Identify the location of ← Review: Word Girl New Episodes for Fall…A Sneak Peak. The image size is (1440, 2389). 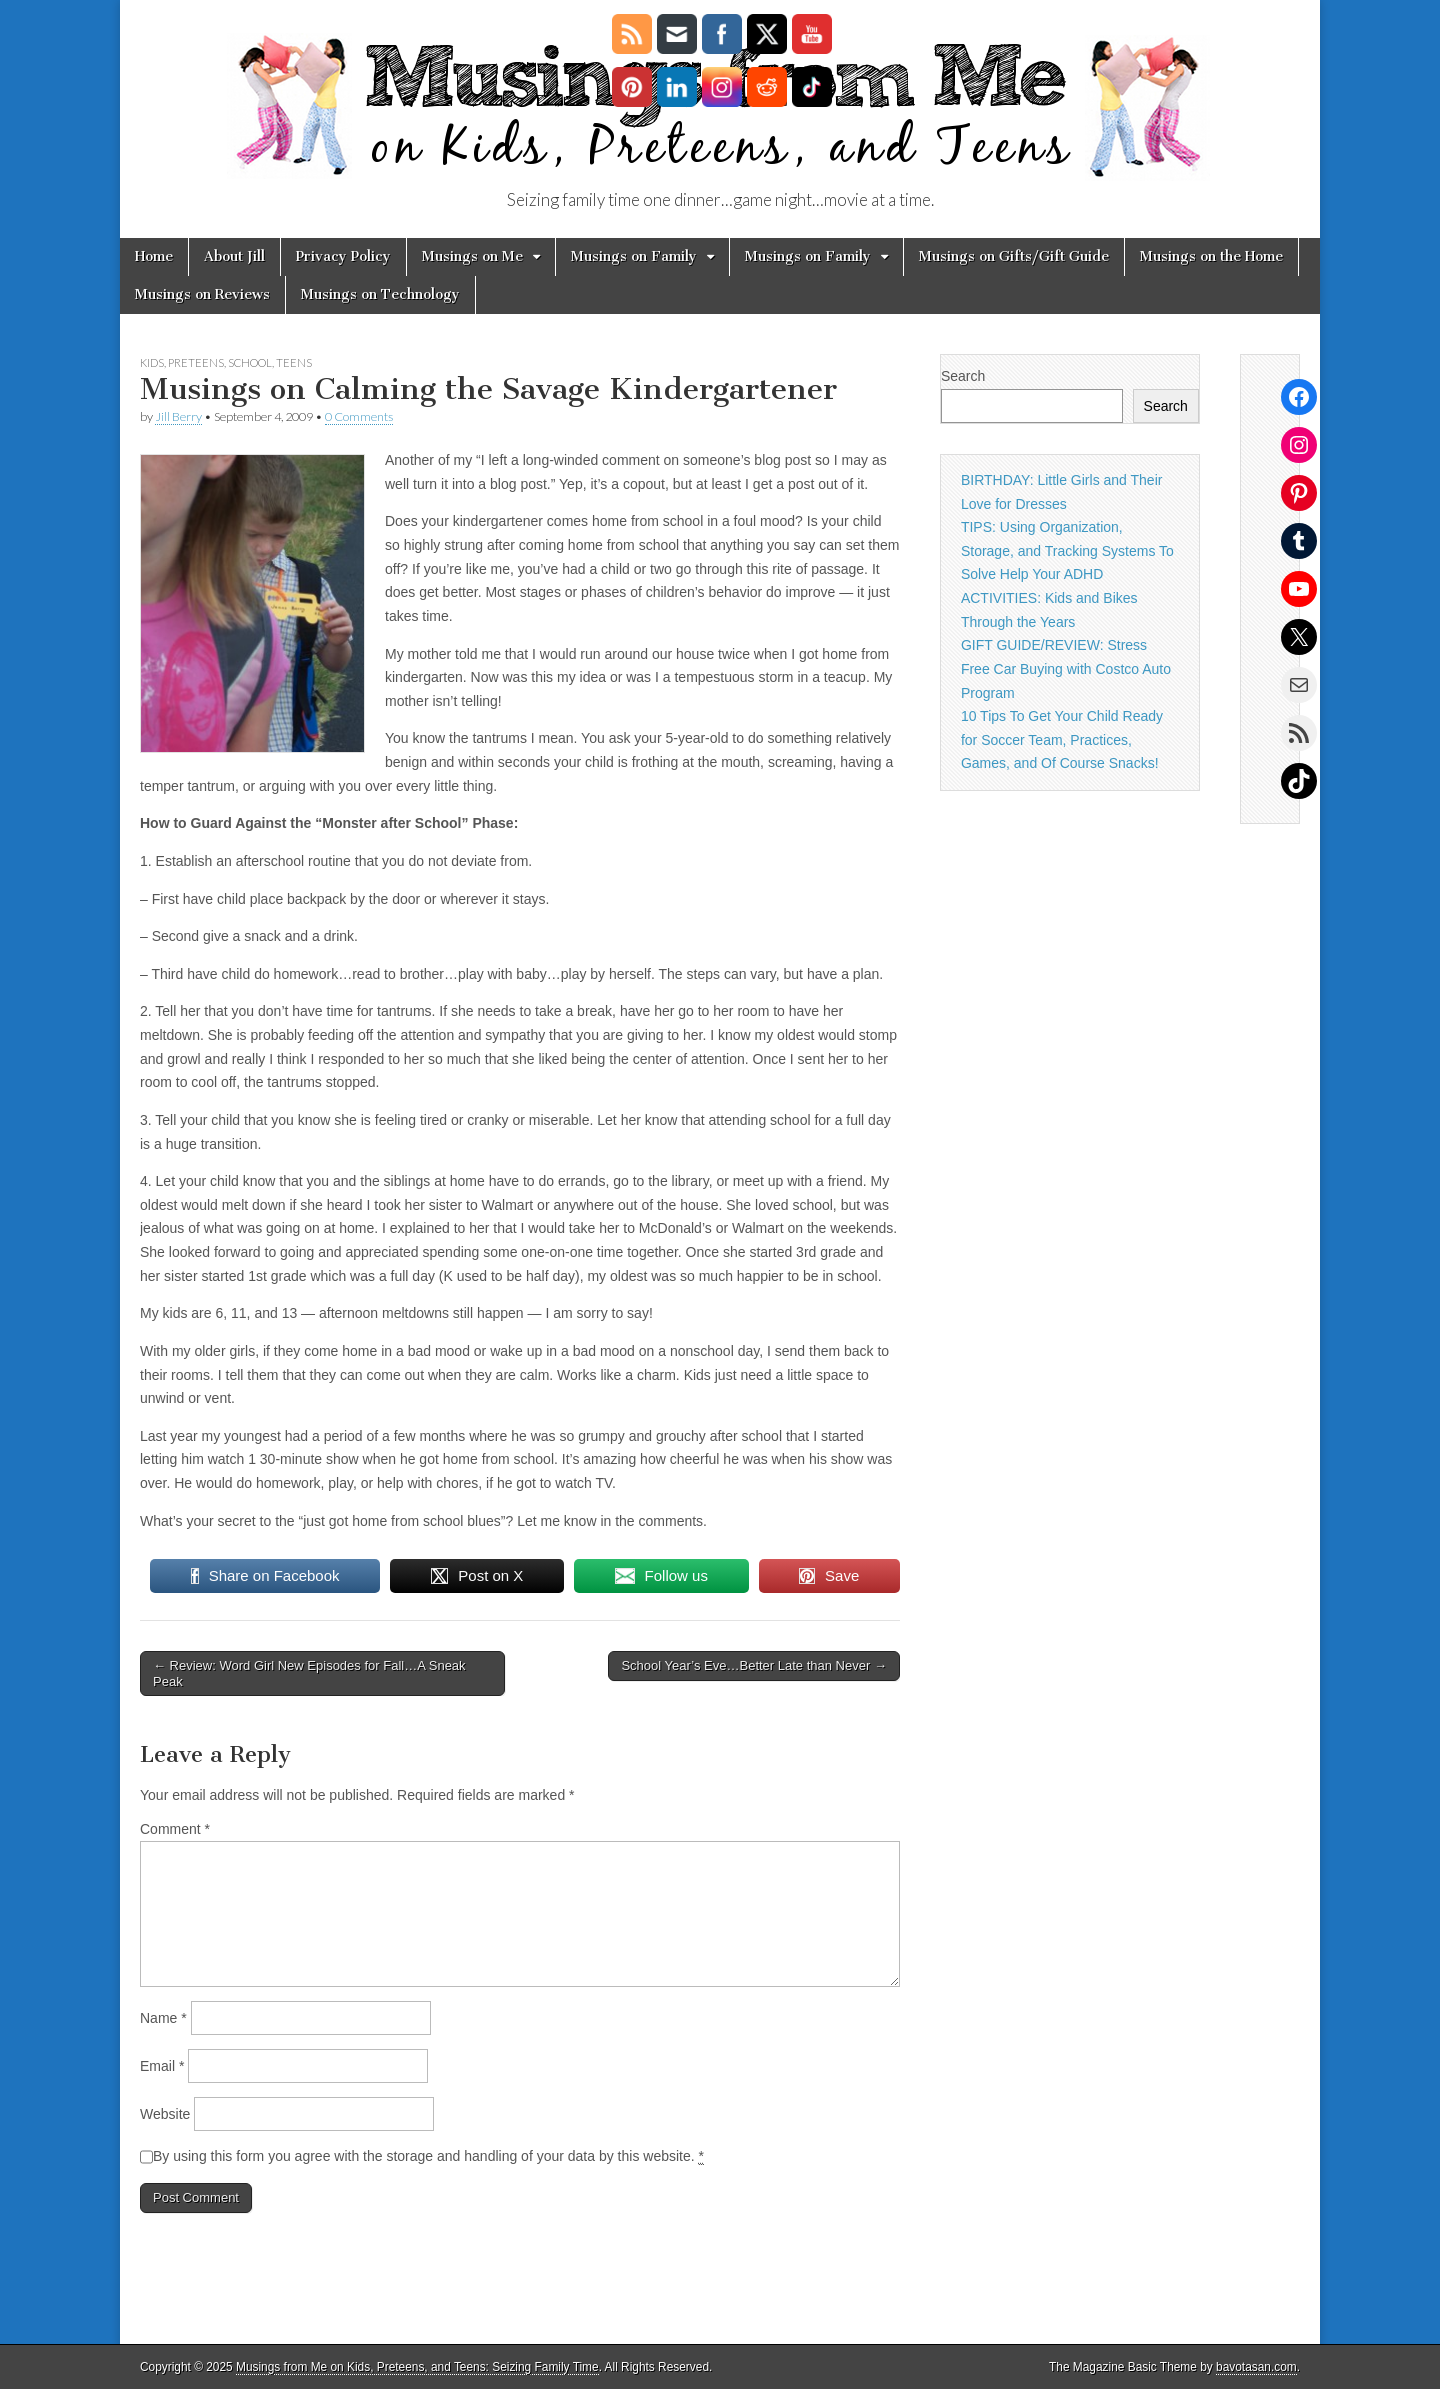
(309, 1673).